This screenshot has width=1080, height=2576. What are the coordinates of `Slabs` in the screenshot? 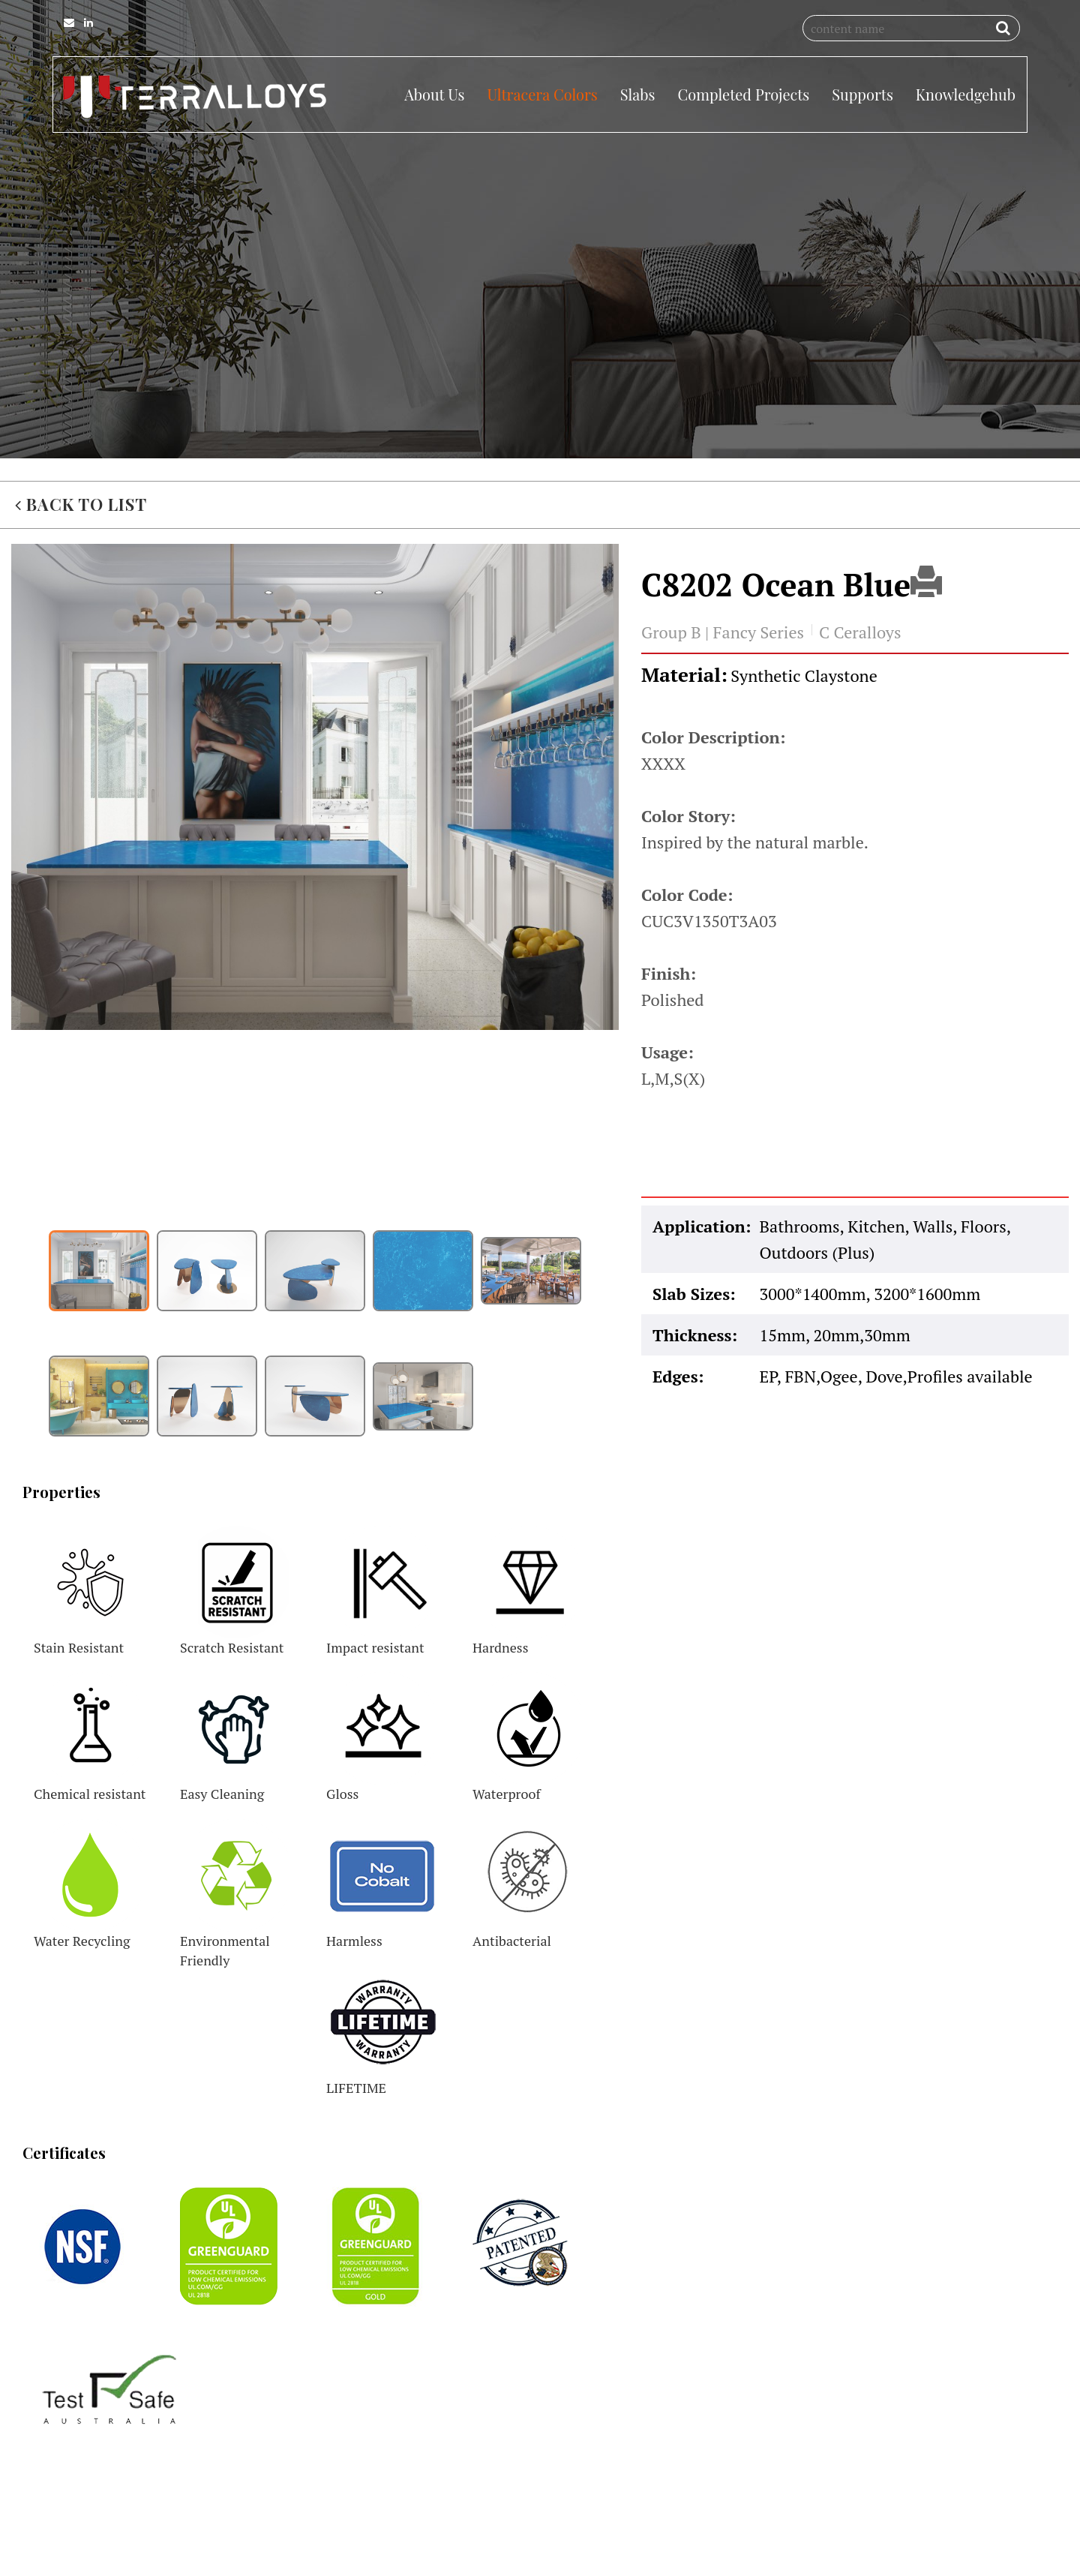 It's located at (638, 94).